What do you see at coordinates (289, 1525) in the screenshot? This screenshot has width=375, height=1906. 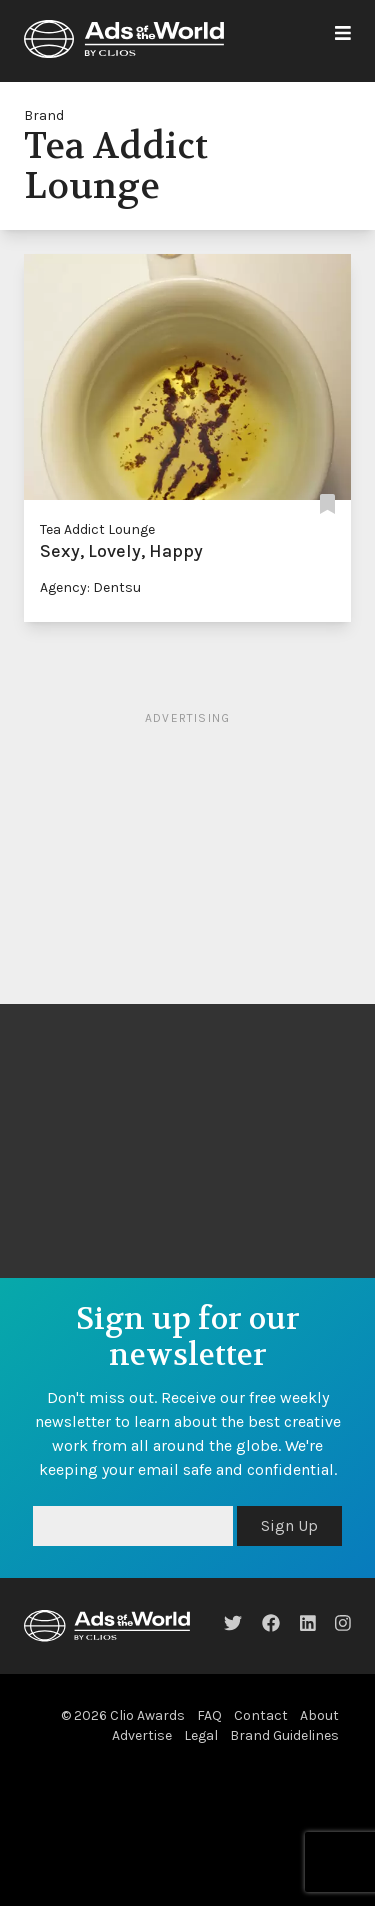 I see `Sign Up` at bounding box center [289, 1525].